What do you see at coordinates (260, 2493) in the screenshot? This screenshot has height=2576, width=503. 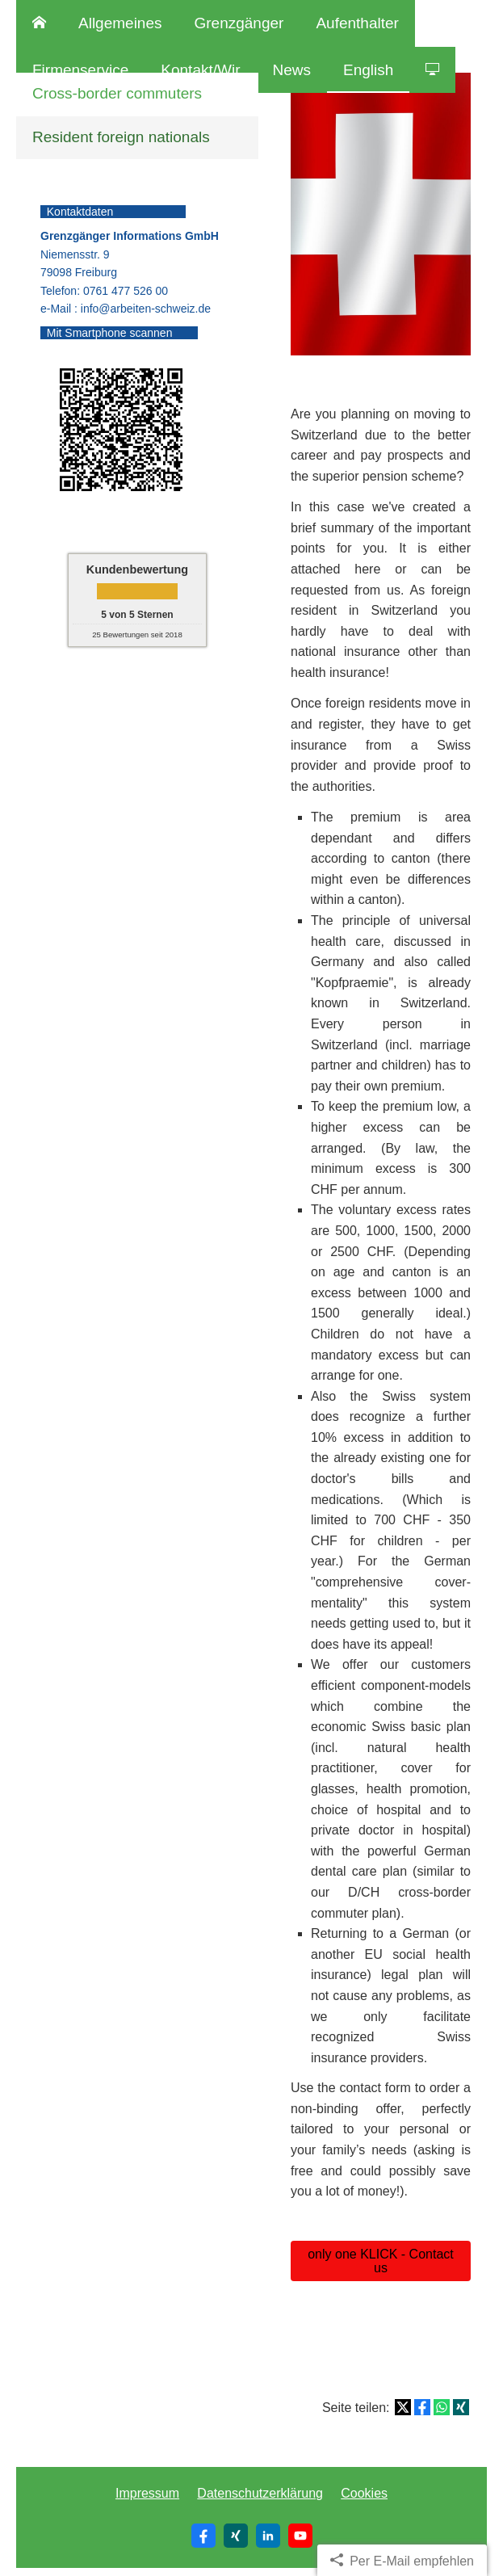 I see `Datenschutzerklärung` at bounding box center [260, 2493].